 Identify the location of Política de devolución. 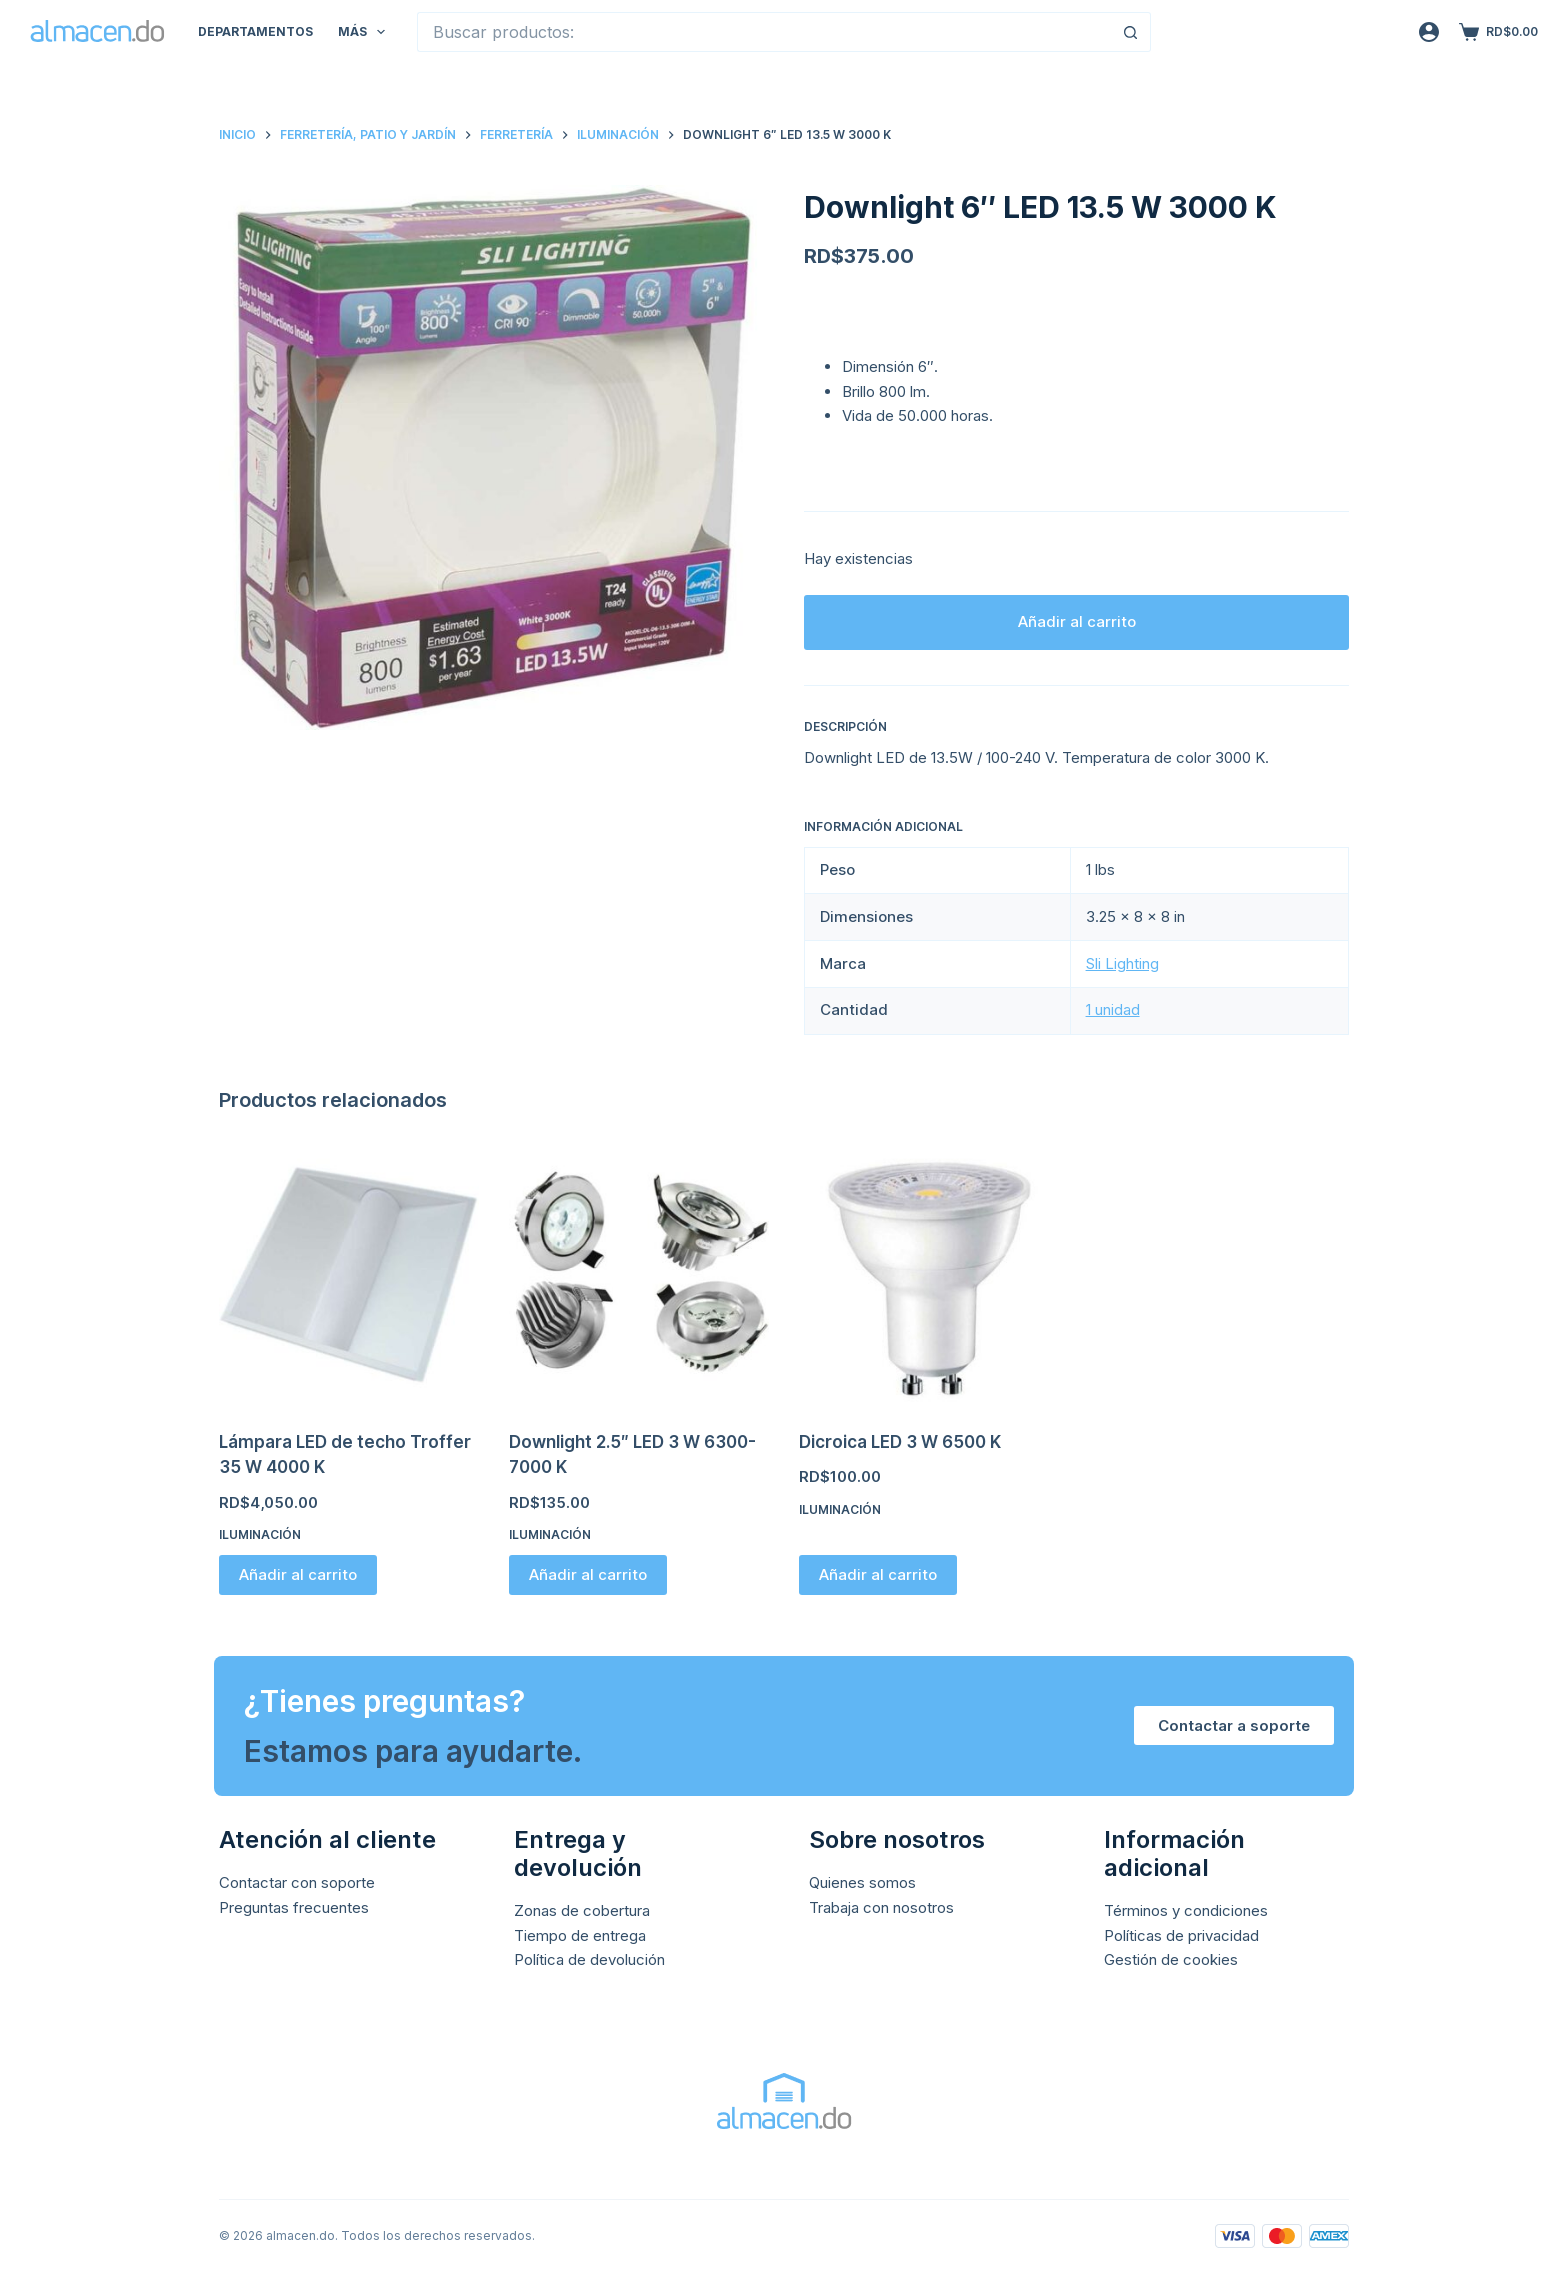
(589, 1959).